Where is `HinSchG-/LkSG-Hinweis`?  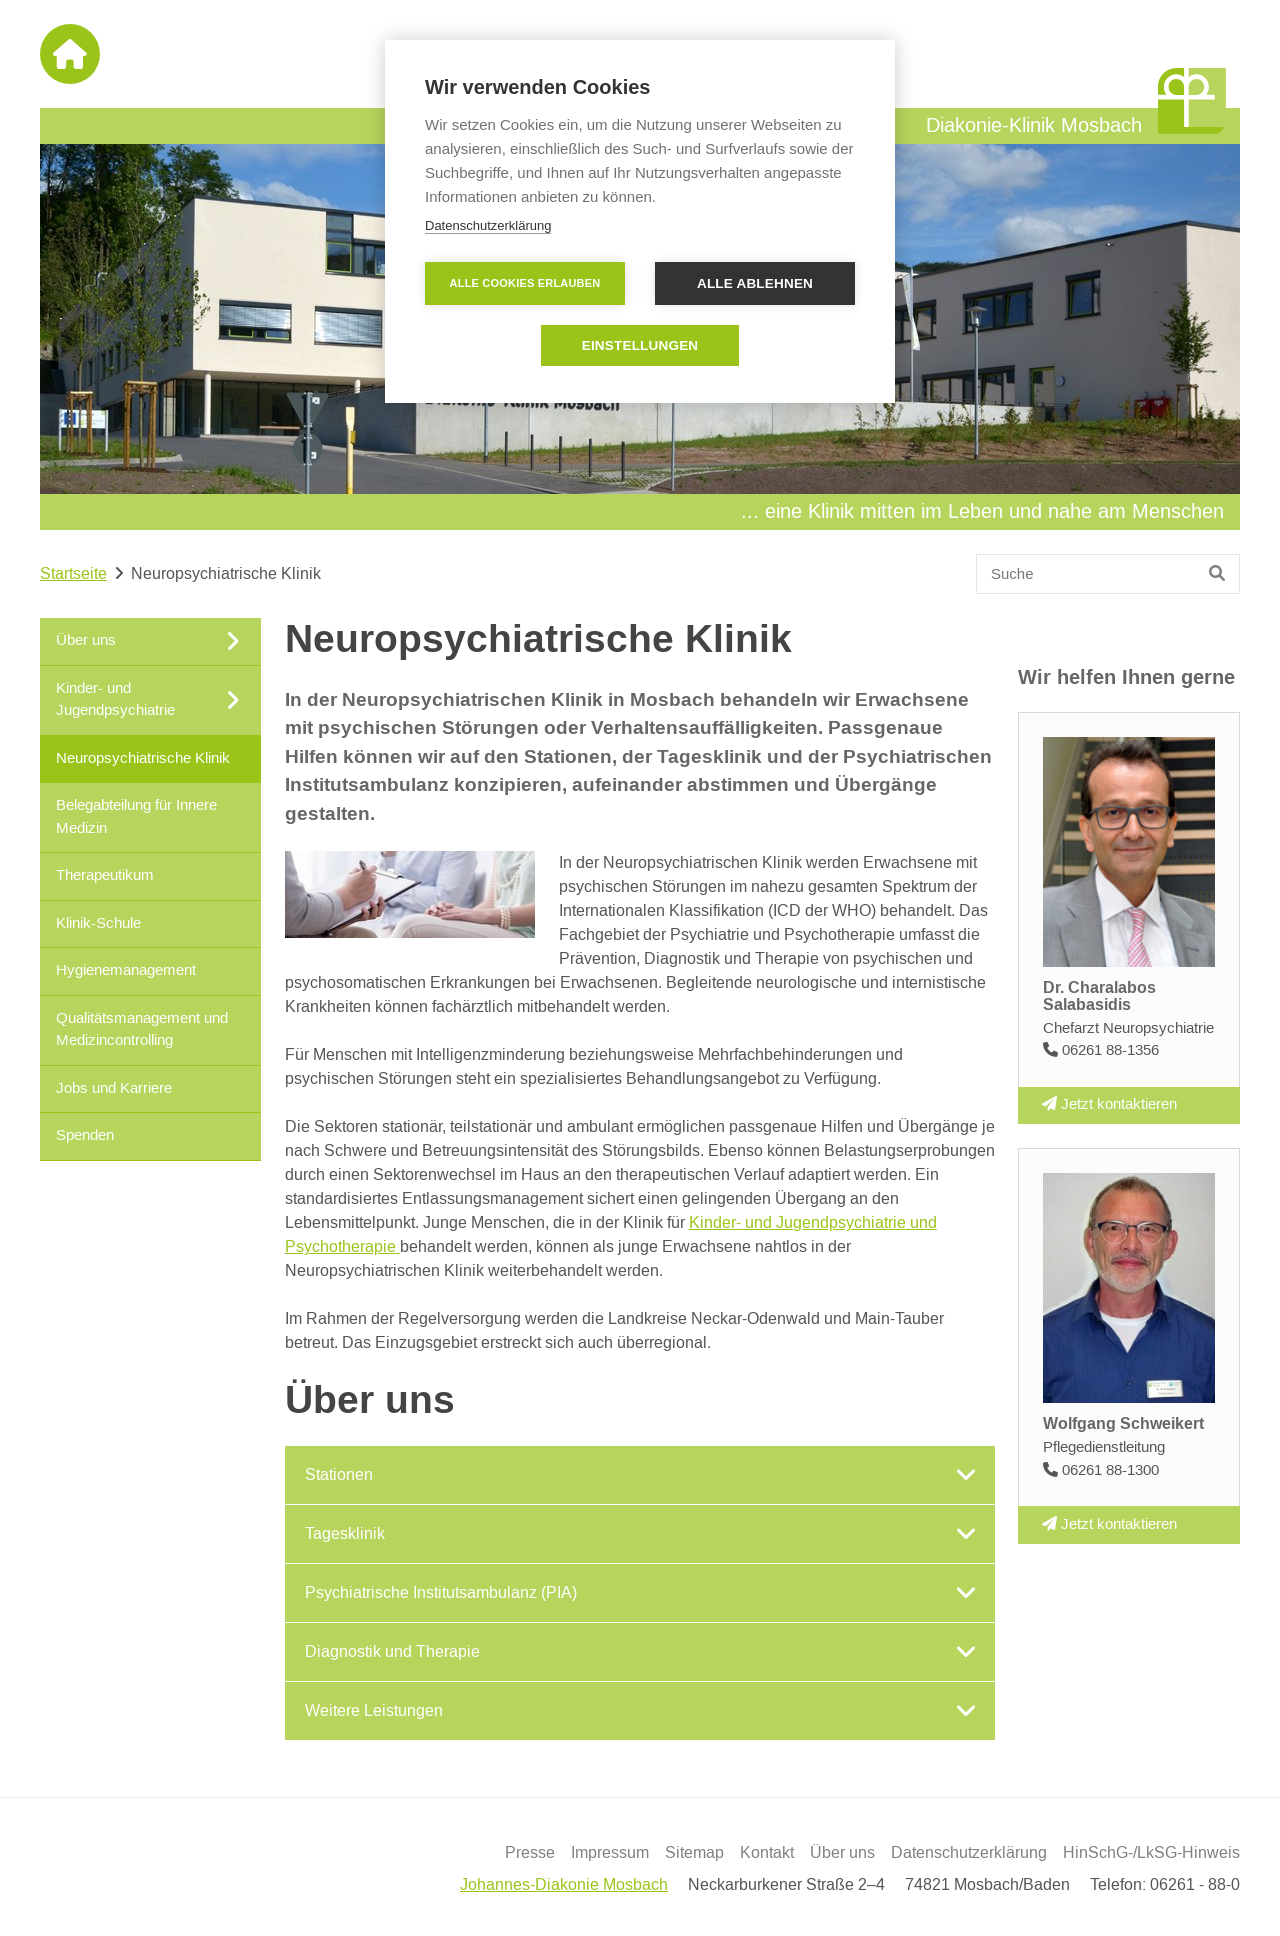
HinSchG-/LkSG-Hinweis is located at coordinates (1151, 1853).